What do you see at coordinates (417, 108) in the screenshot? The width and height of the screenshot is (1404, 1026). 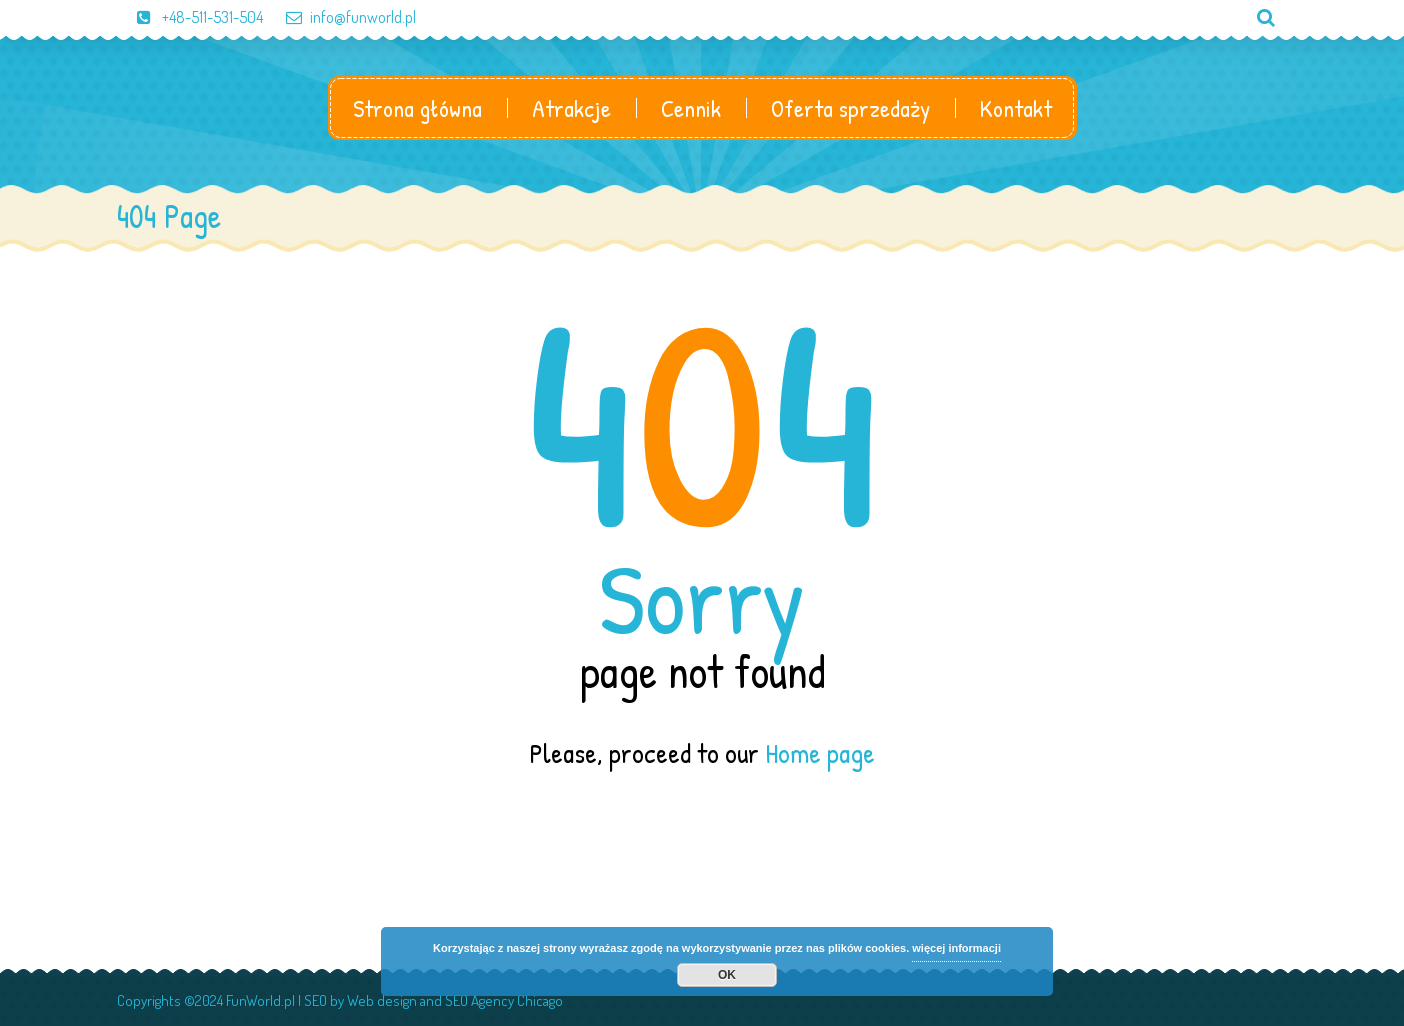 I see `Strona główna` at bounding box center [417, 108].